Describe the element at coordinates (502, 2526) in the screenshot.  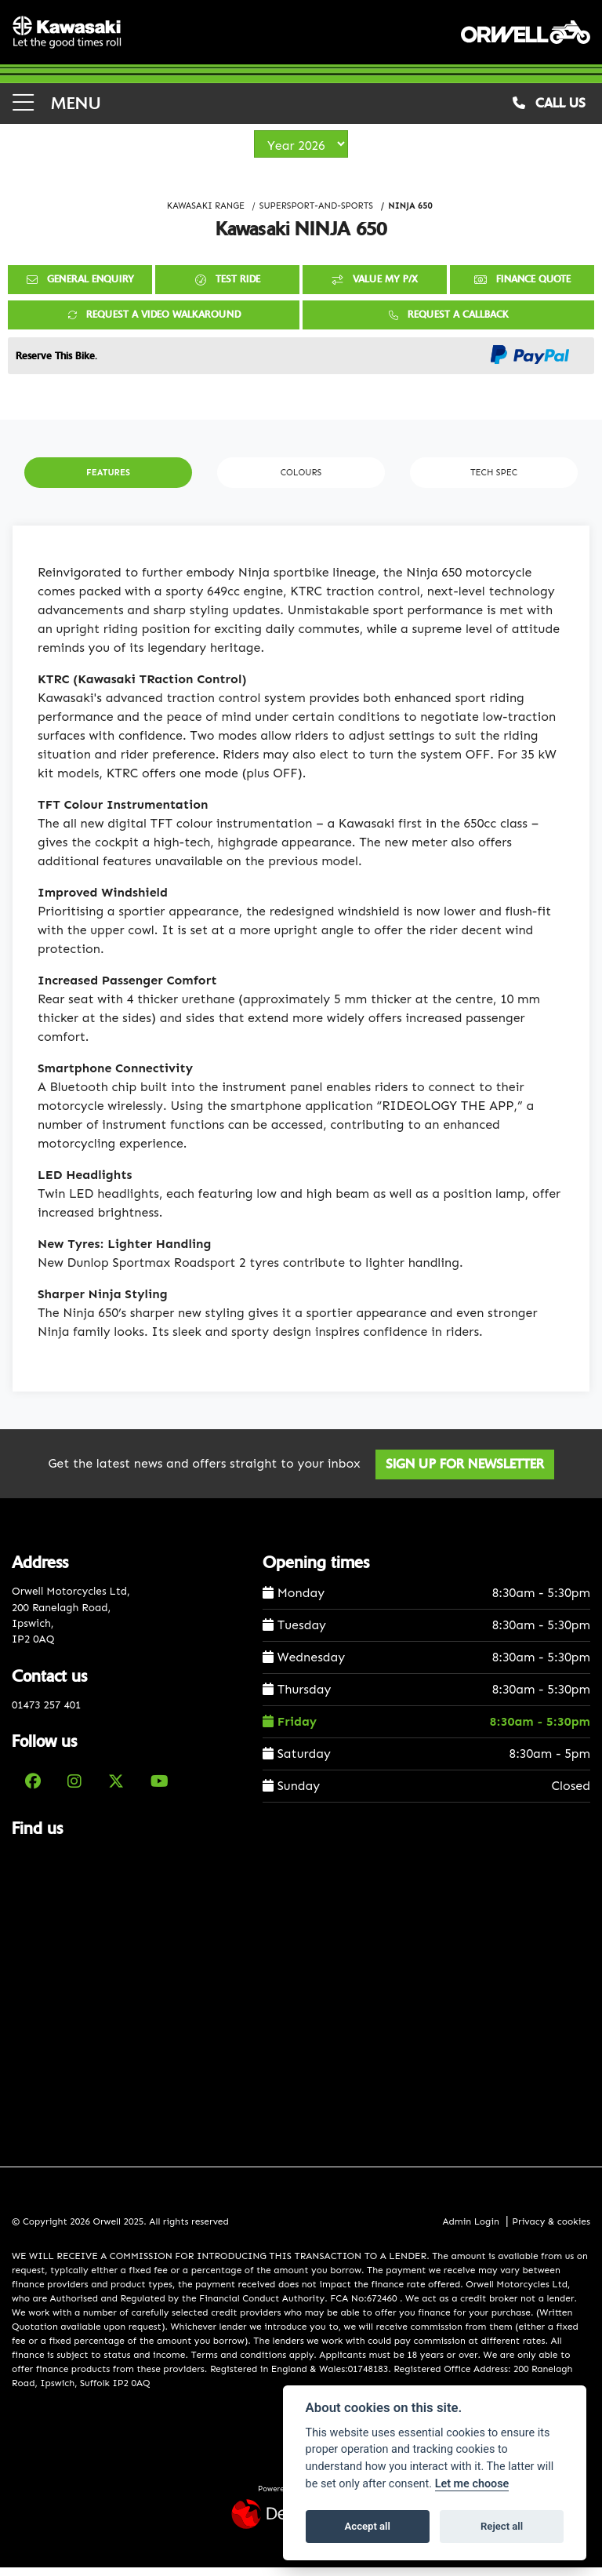
I see `Reject all` at that location.